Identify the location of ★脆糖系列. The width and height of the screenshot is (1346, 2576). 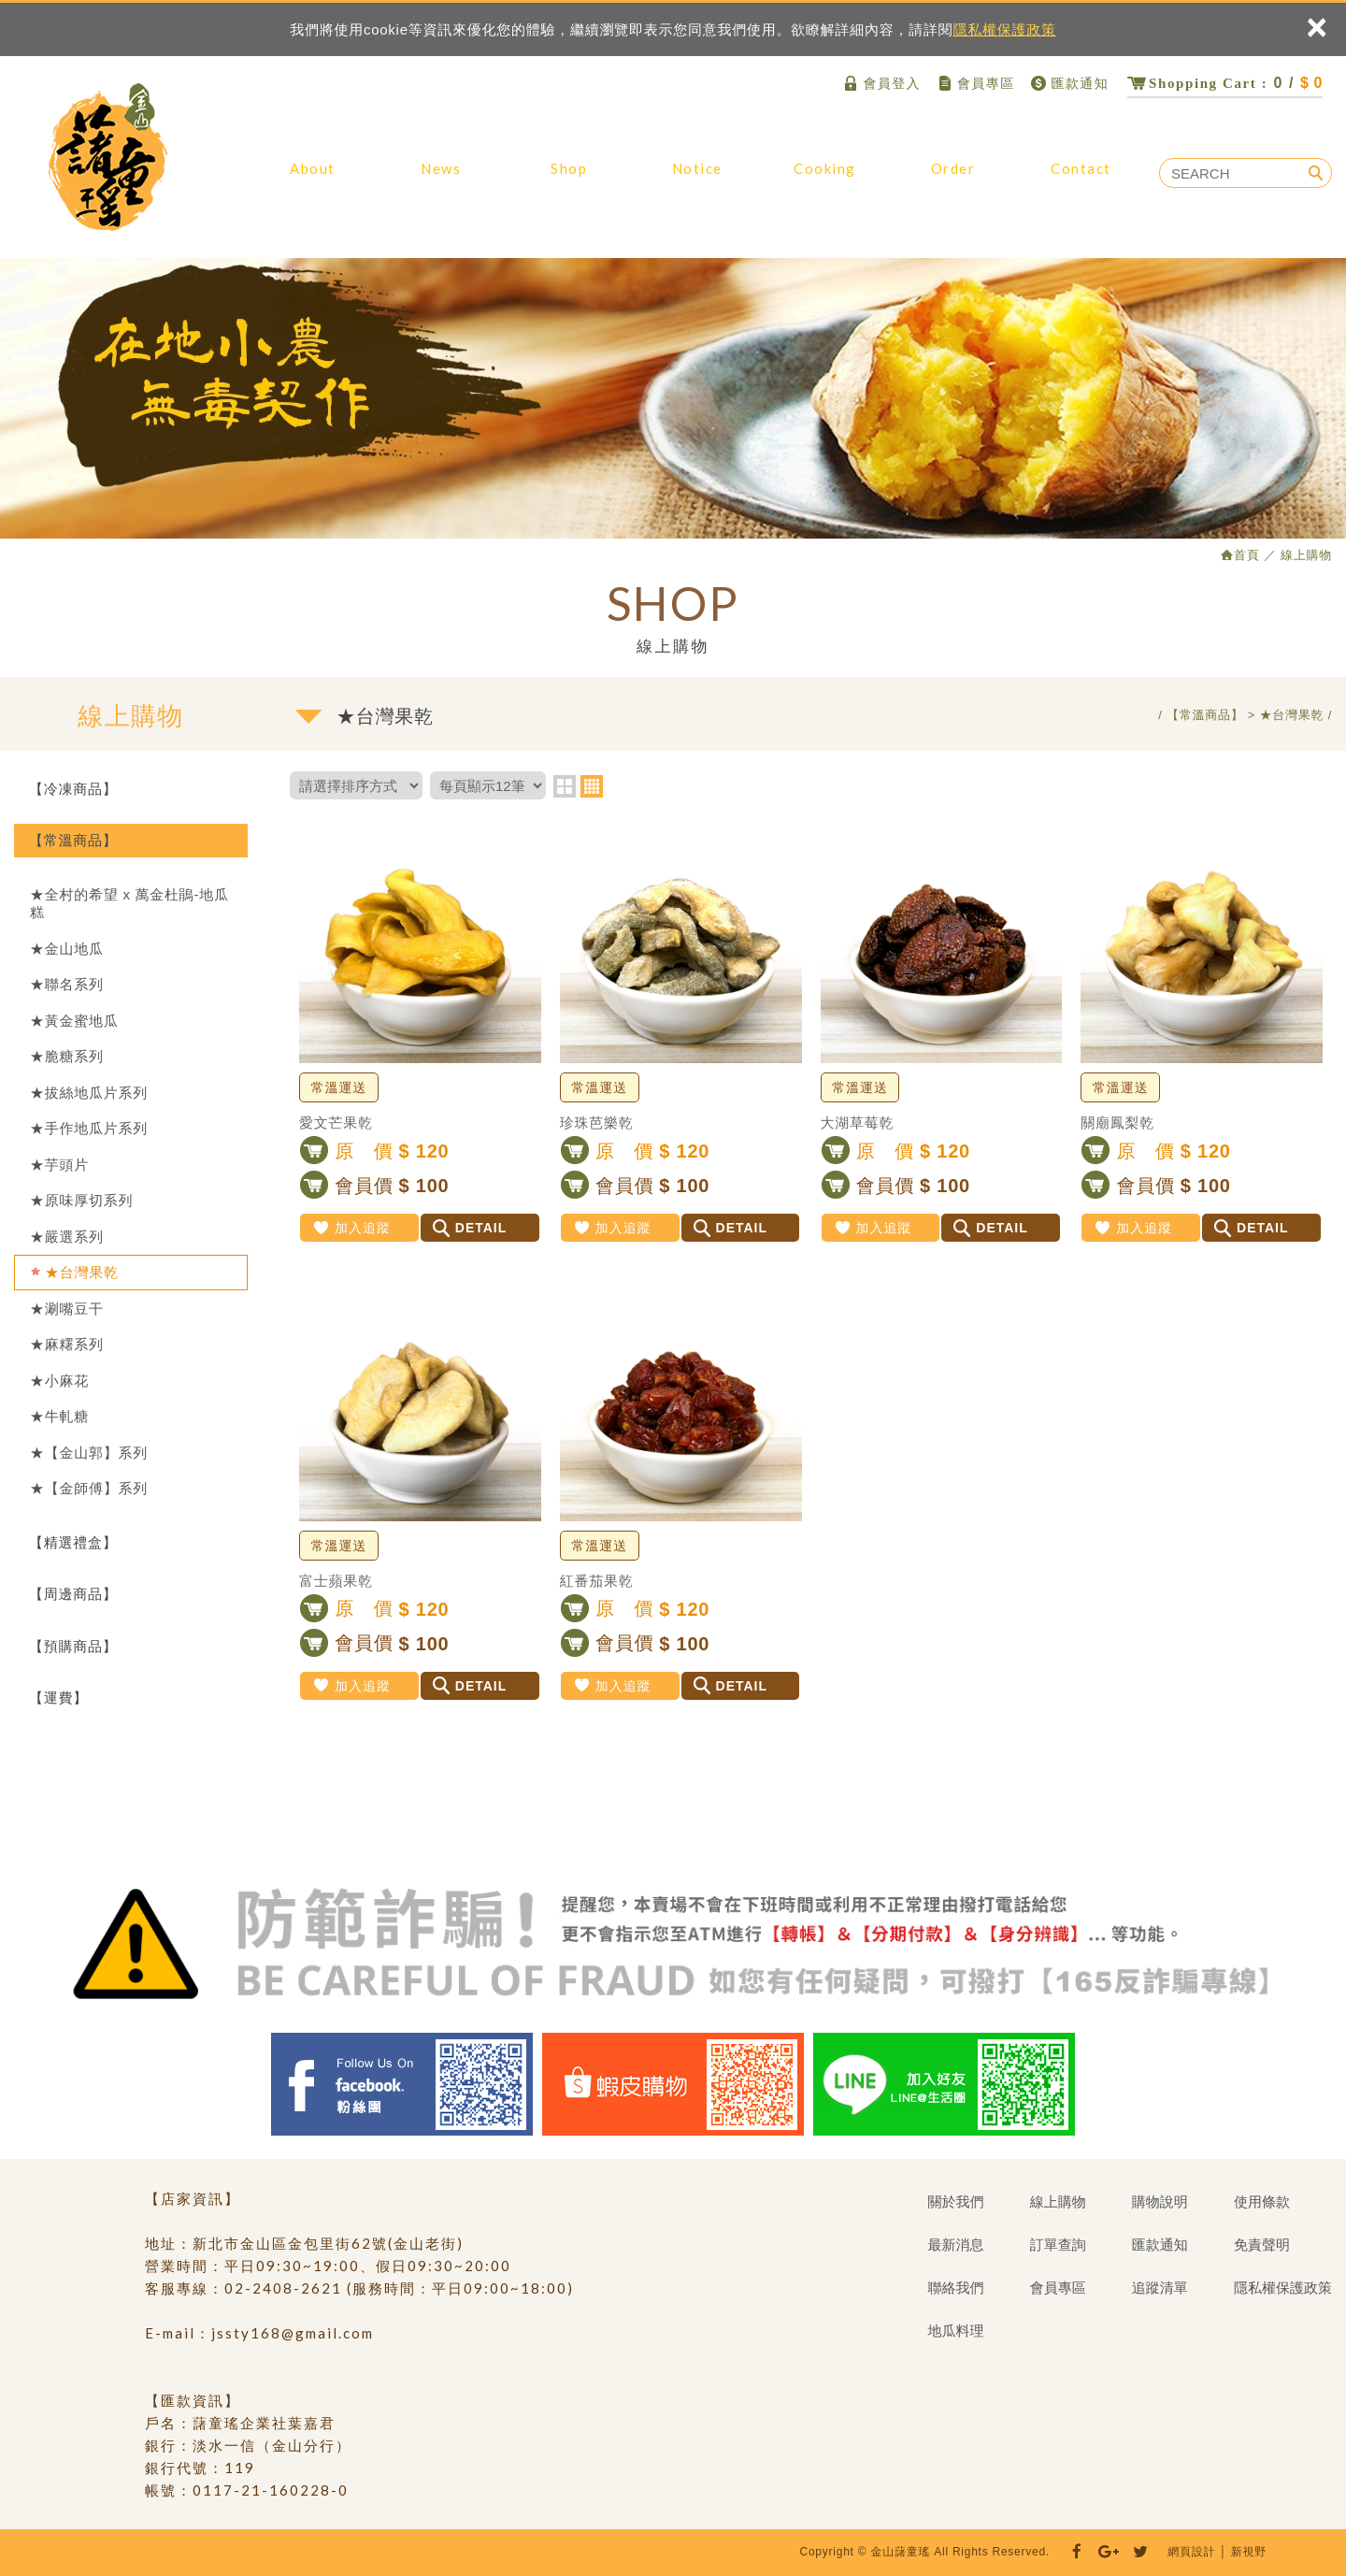
(67, 1056).